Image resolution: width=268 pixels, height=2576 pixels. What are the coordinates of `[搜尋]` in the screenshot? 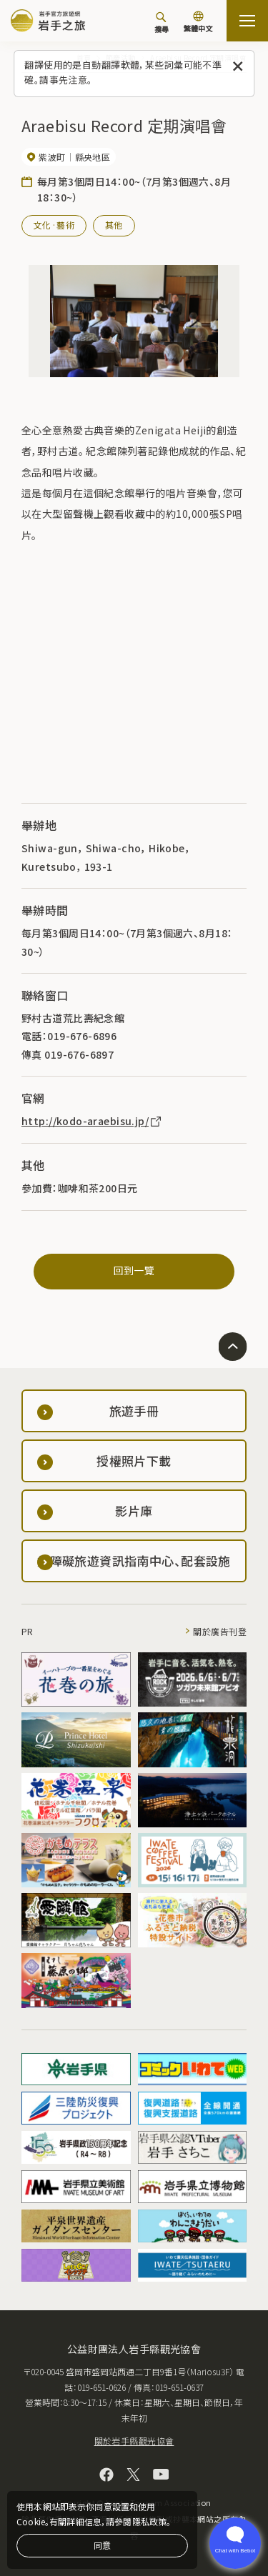 It's located at (161, 22).